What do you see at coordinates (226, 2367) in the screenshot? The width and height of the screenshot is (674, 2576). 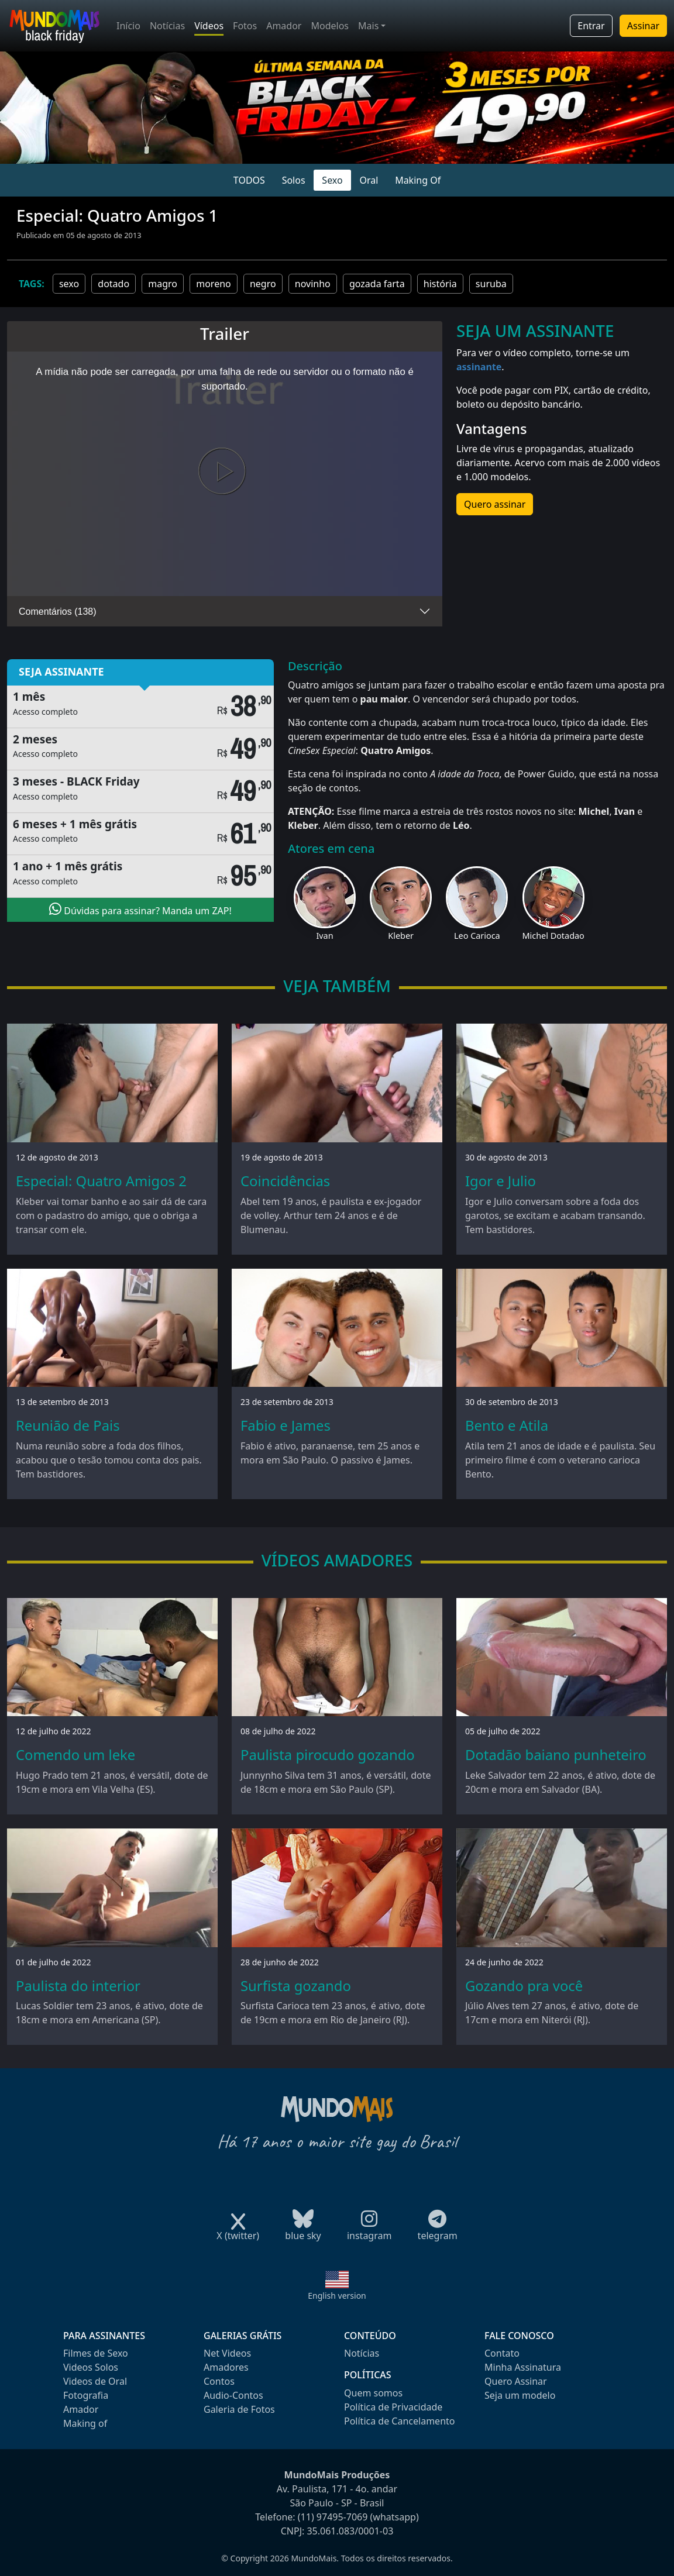 I see `Amadores` at bounding box center [226, 2367].